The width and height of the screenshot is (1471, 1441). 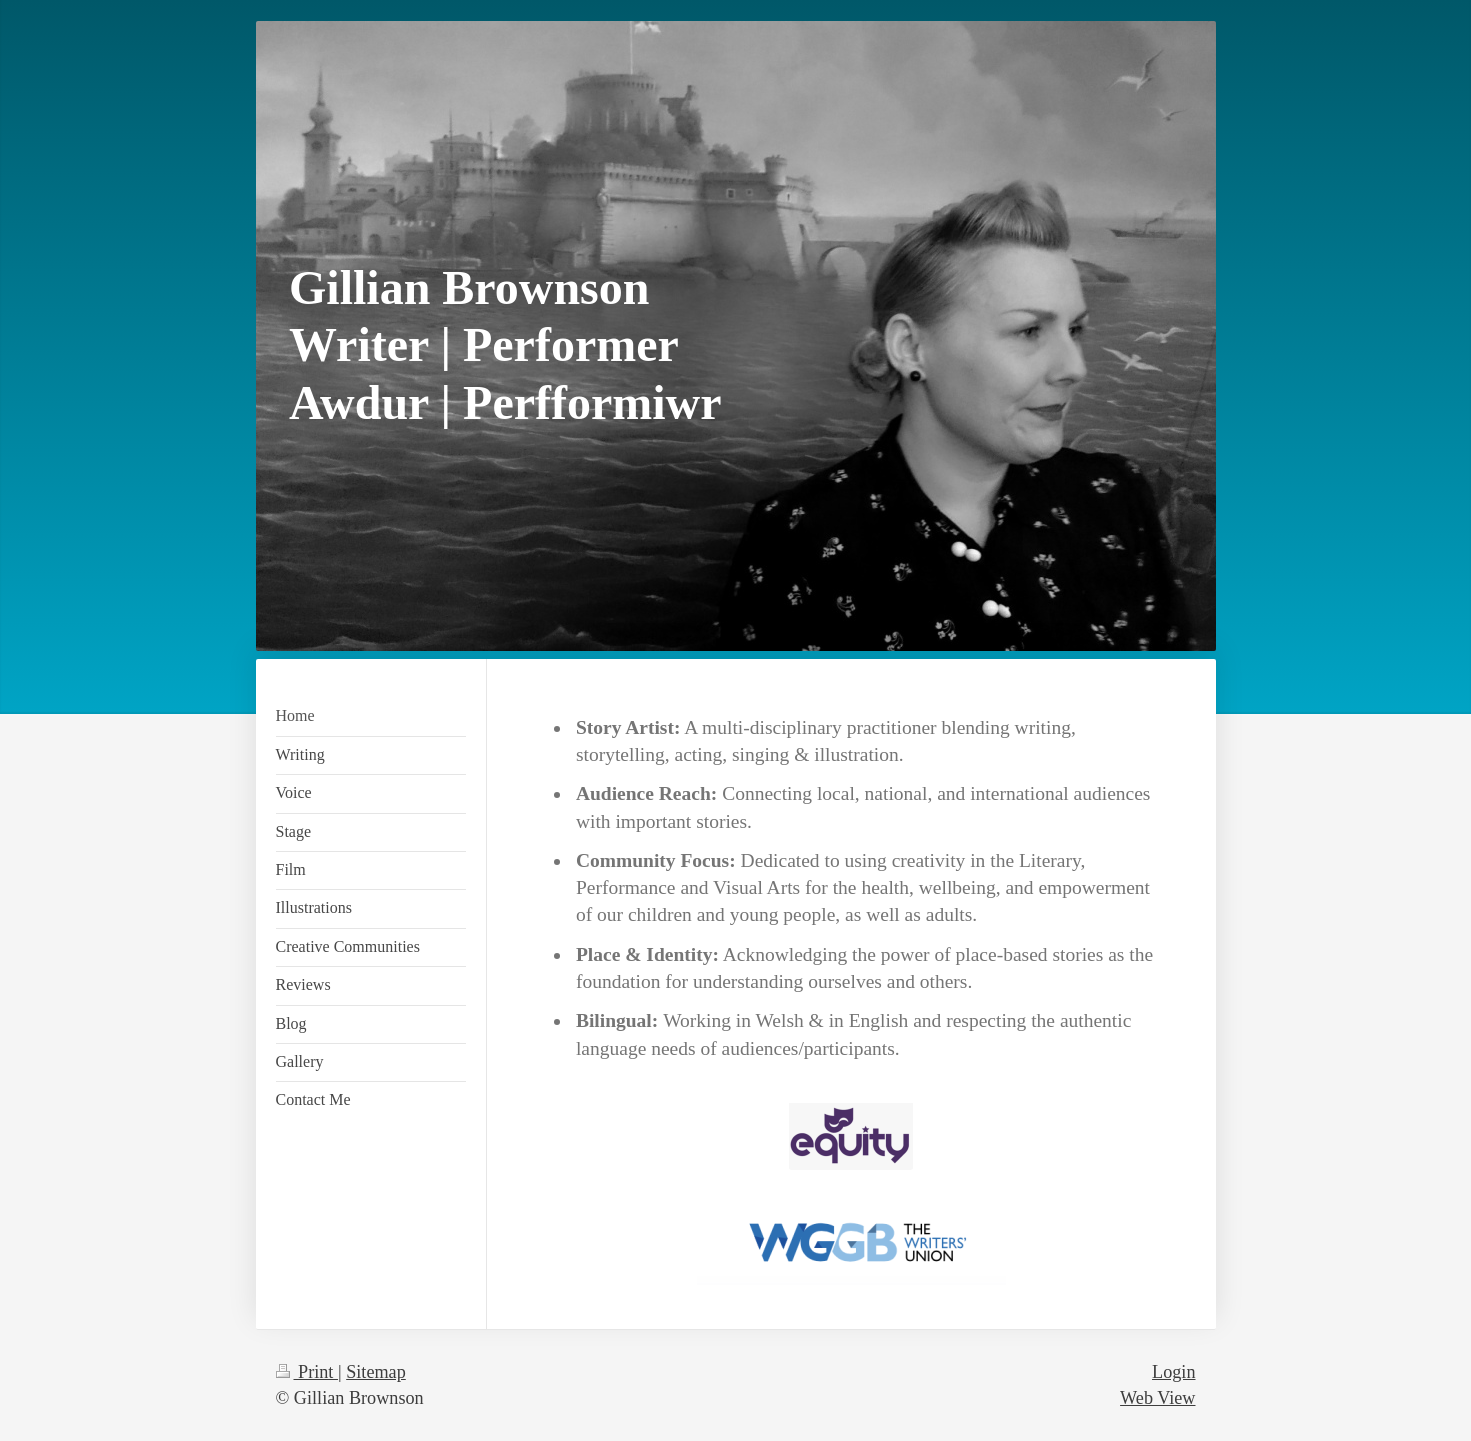 I want to click on Sitemap, so click(x=376, y=1372).